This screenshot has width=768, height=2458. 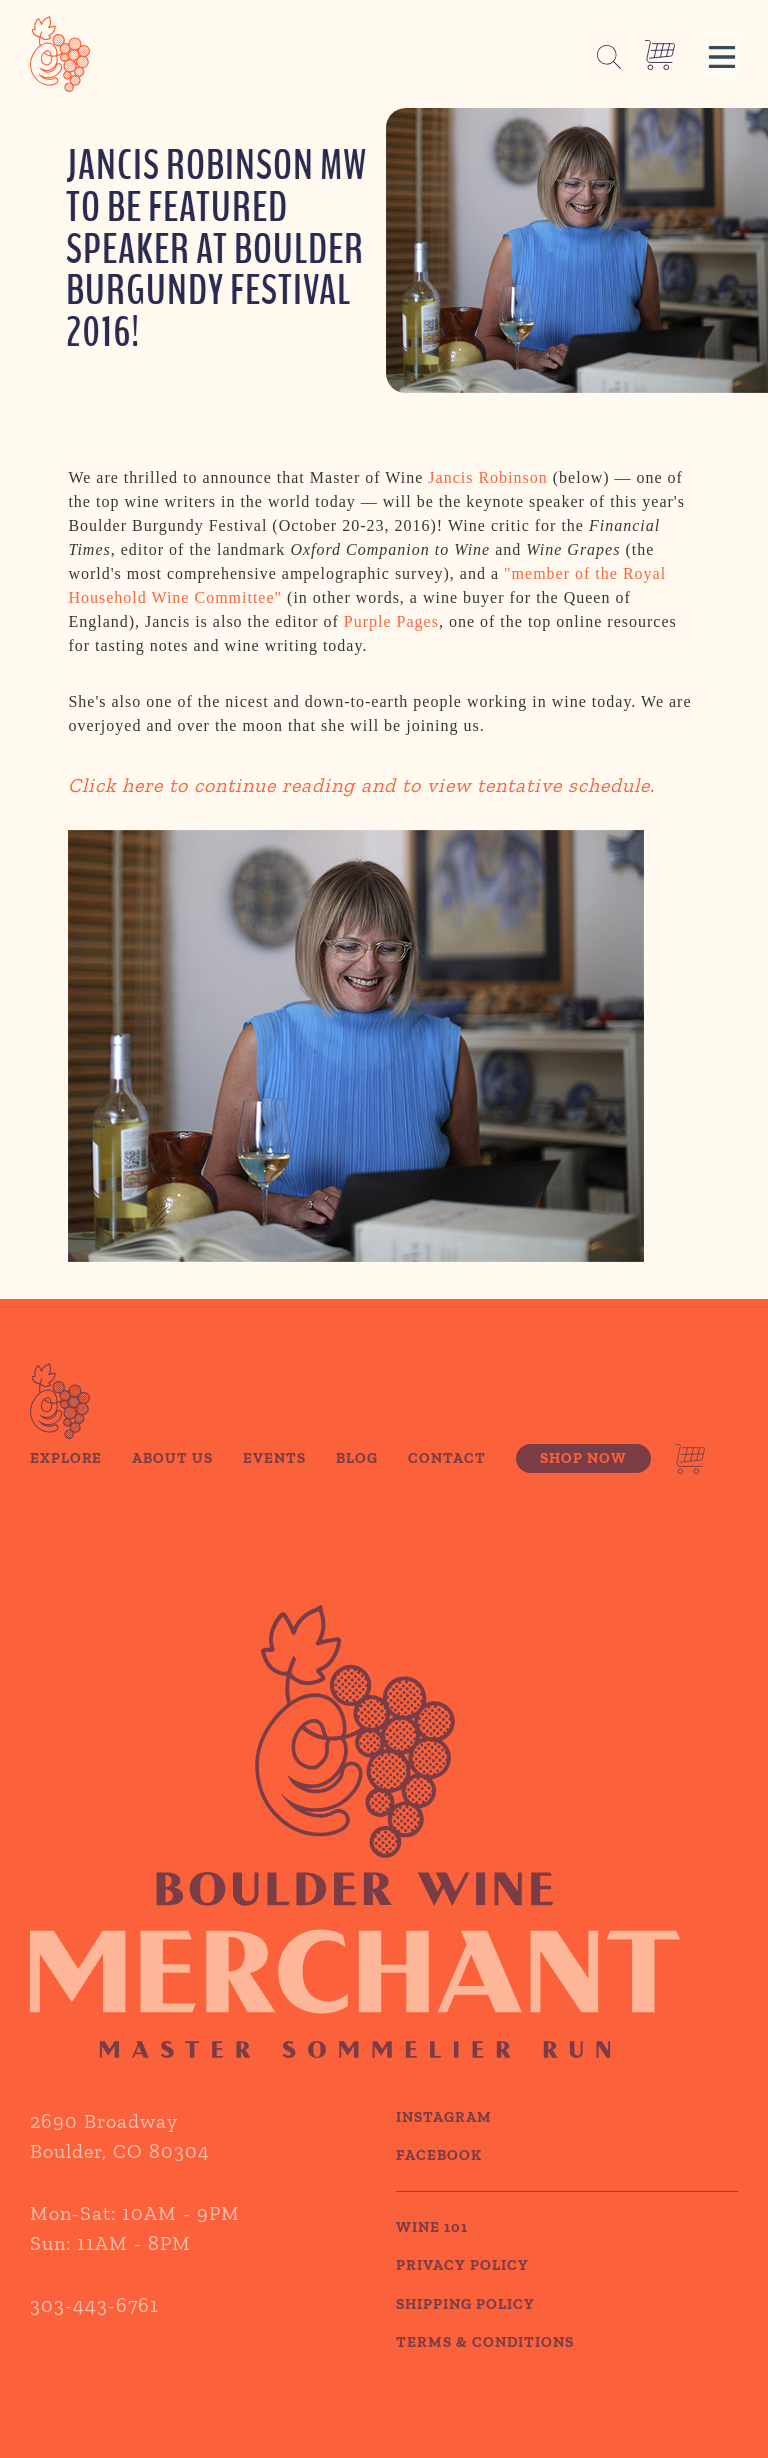 I want to click on Events, so click(x=274, y=1483).